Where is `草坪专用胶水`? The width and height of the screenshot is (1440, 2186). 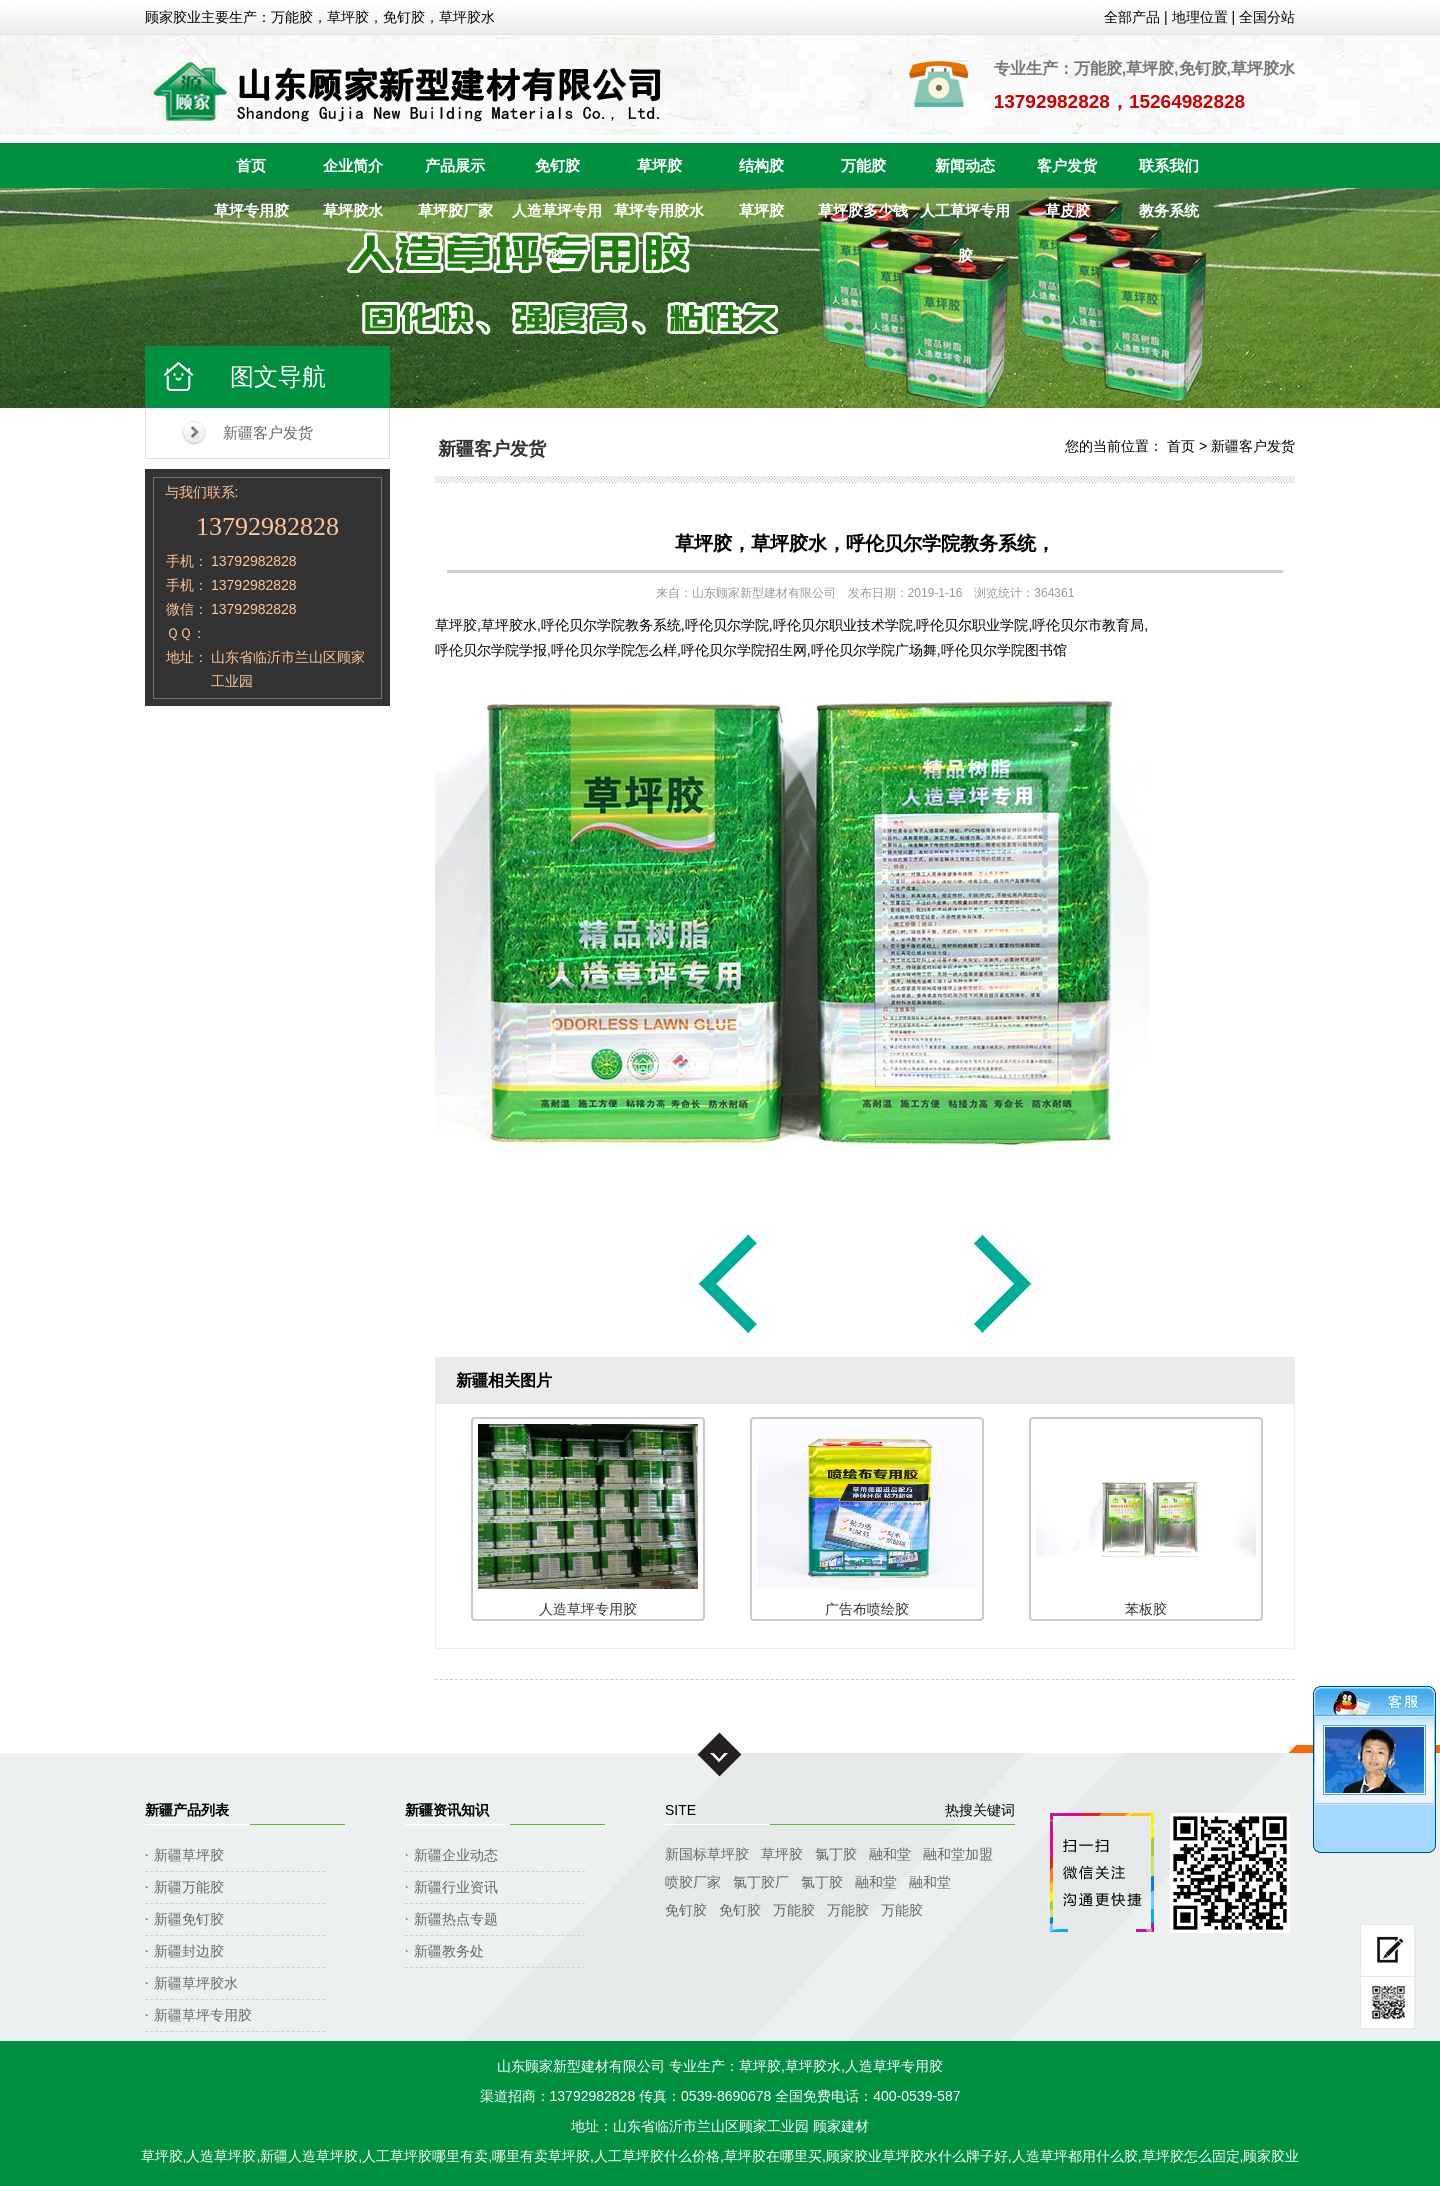 草坪专用胶水 is located at coordinates (659, 210).